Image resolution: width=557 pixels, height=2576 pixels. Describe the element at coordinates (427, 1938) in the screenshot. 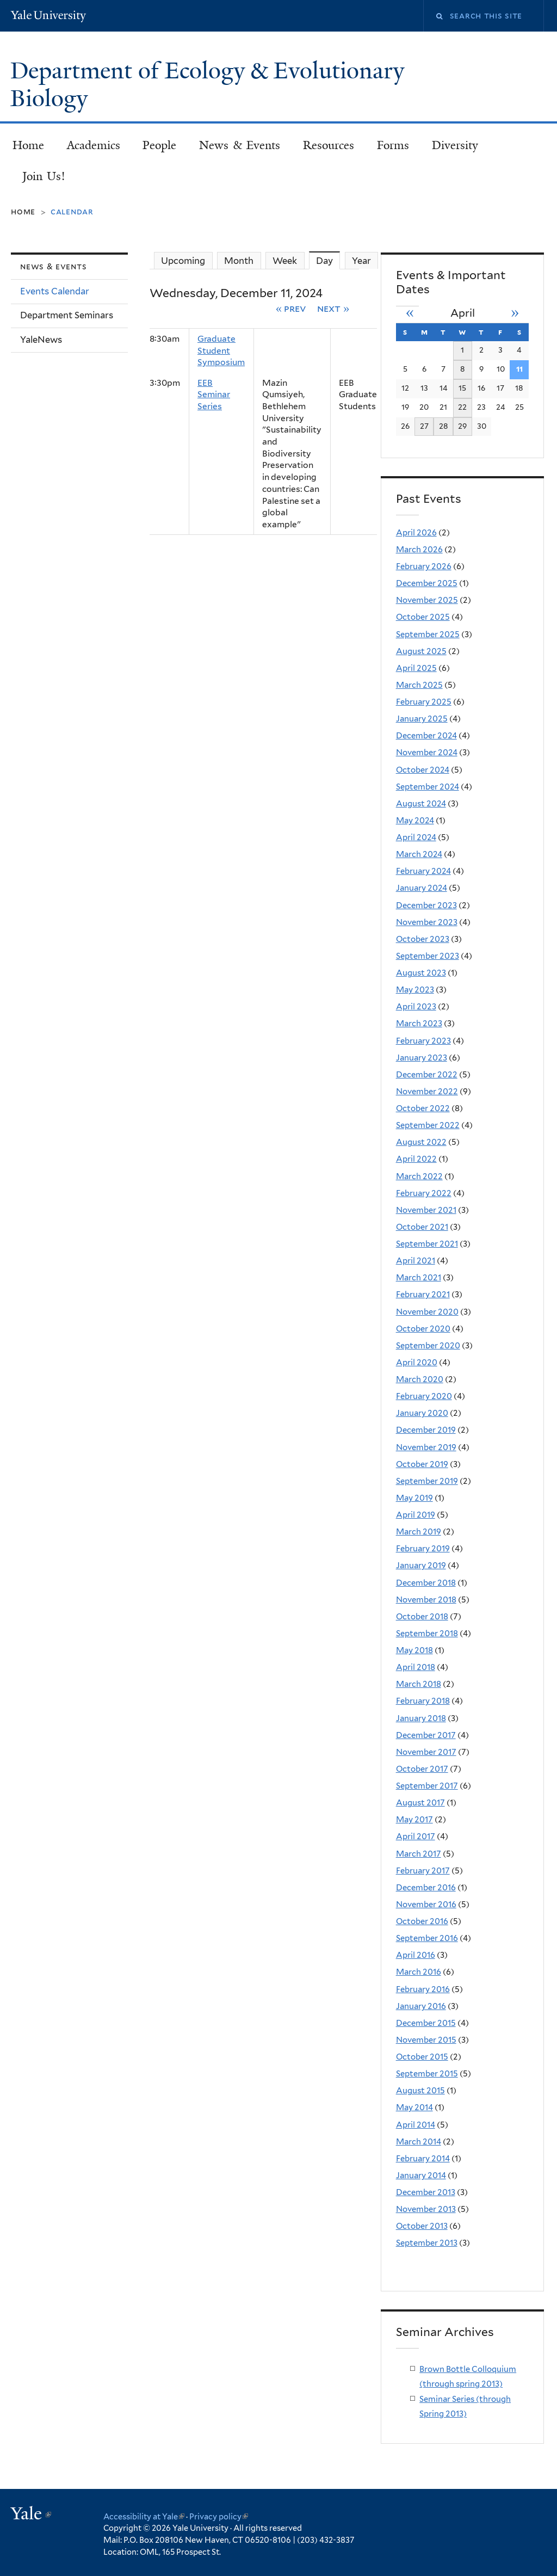

I see `September 2016` at that location.